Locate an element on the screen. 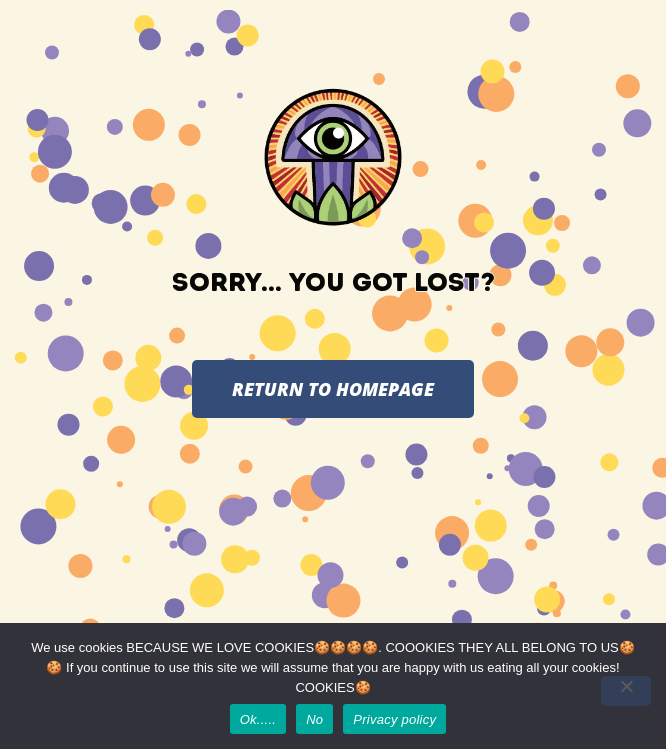 The height and width of the screenshot is (749, 666). Ok..... is located at coordinates (258, 719).